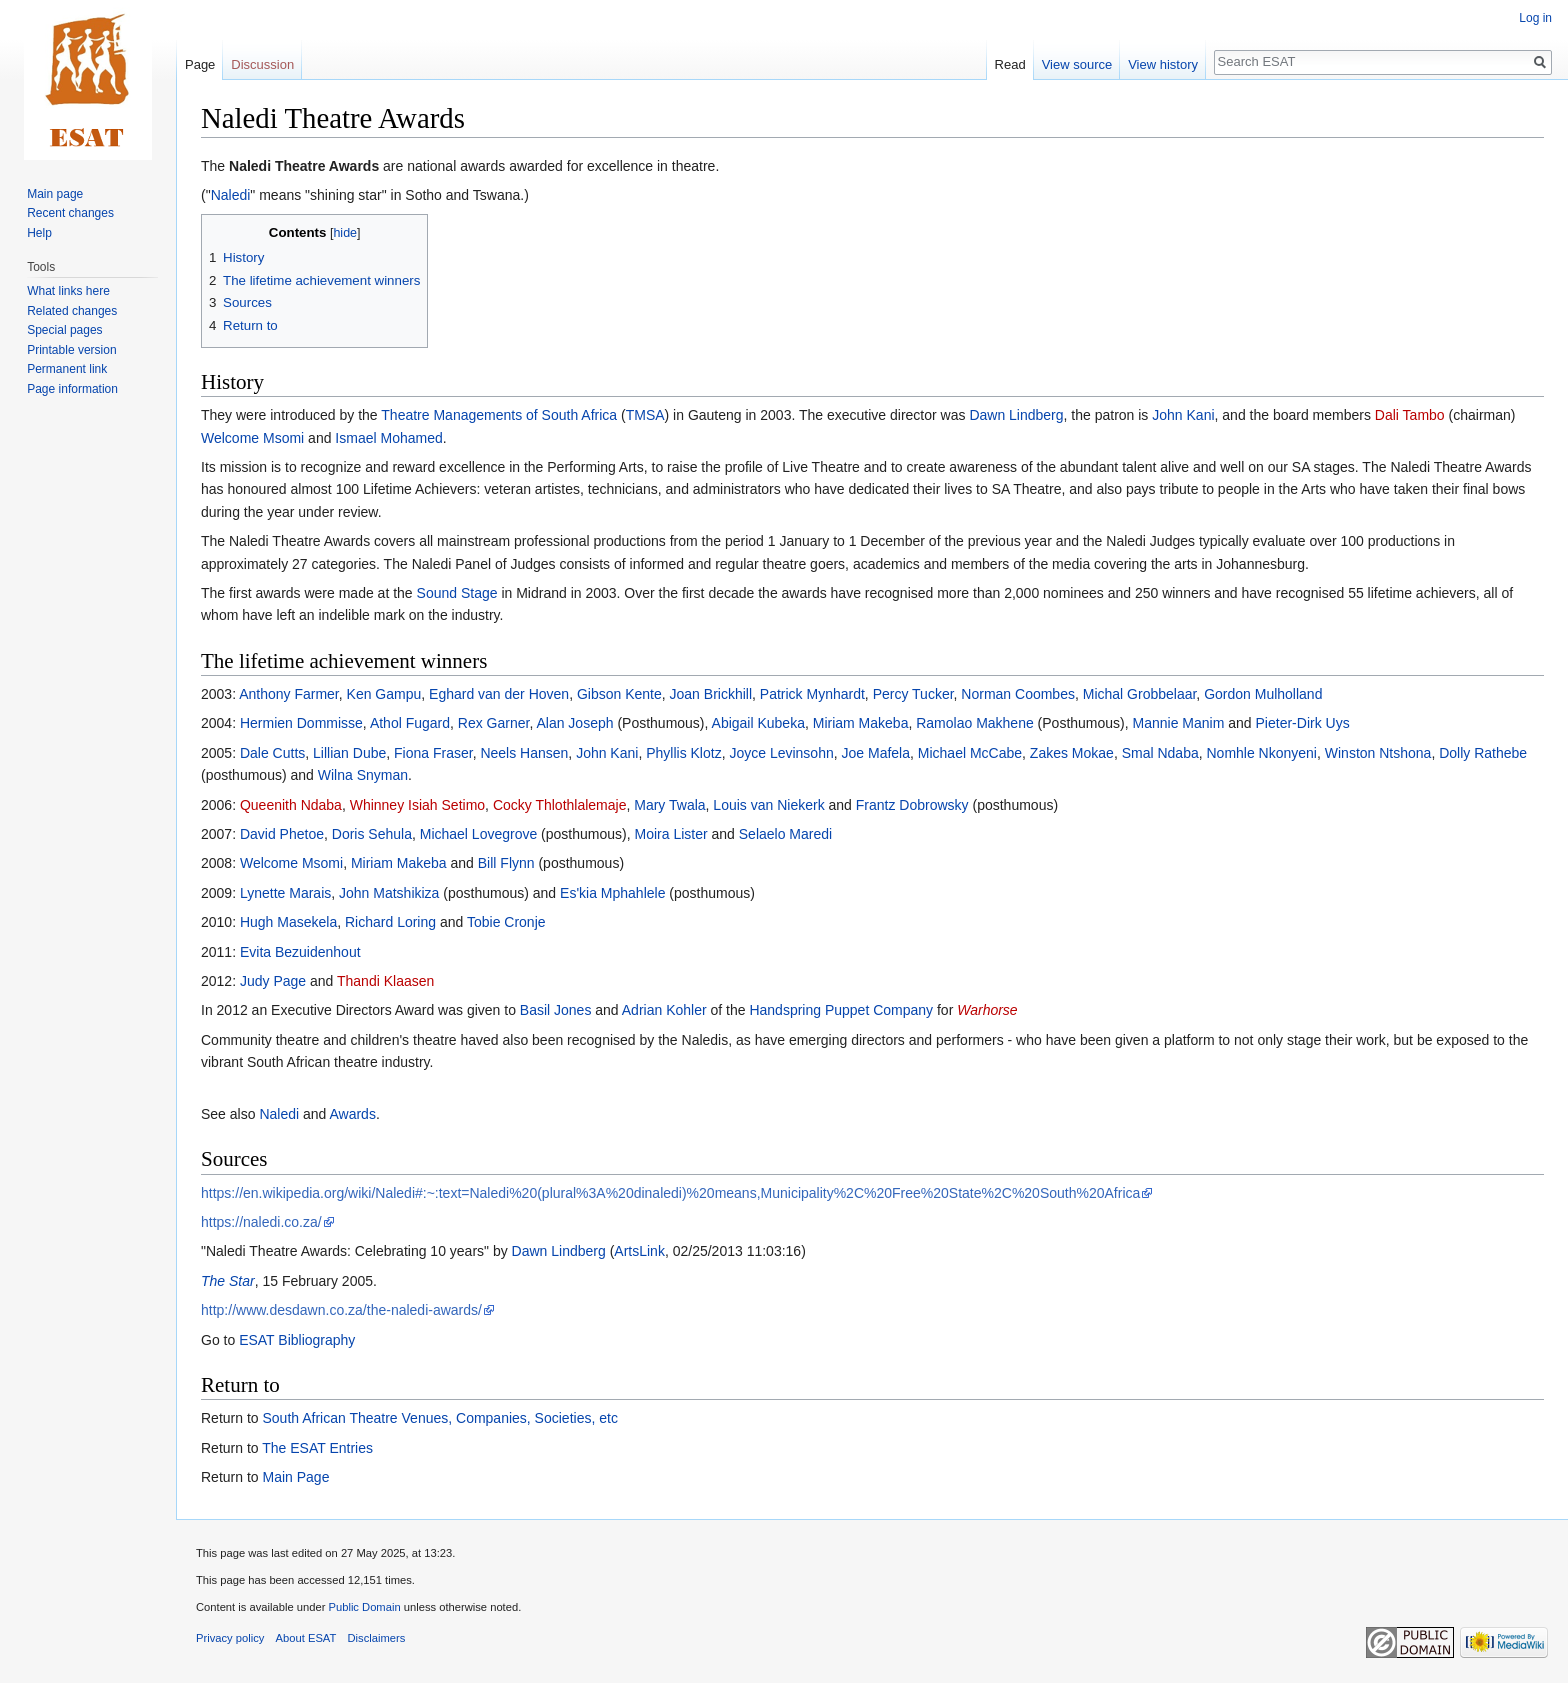  What do you see at coordinates (619, 694) in the screenshot?
I see `Gibson Kente` at bounding box center [619, 694].